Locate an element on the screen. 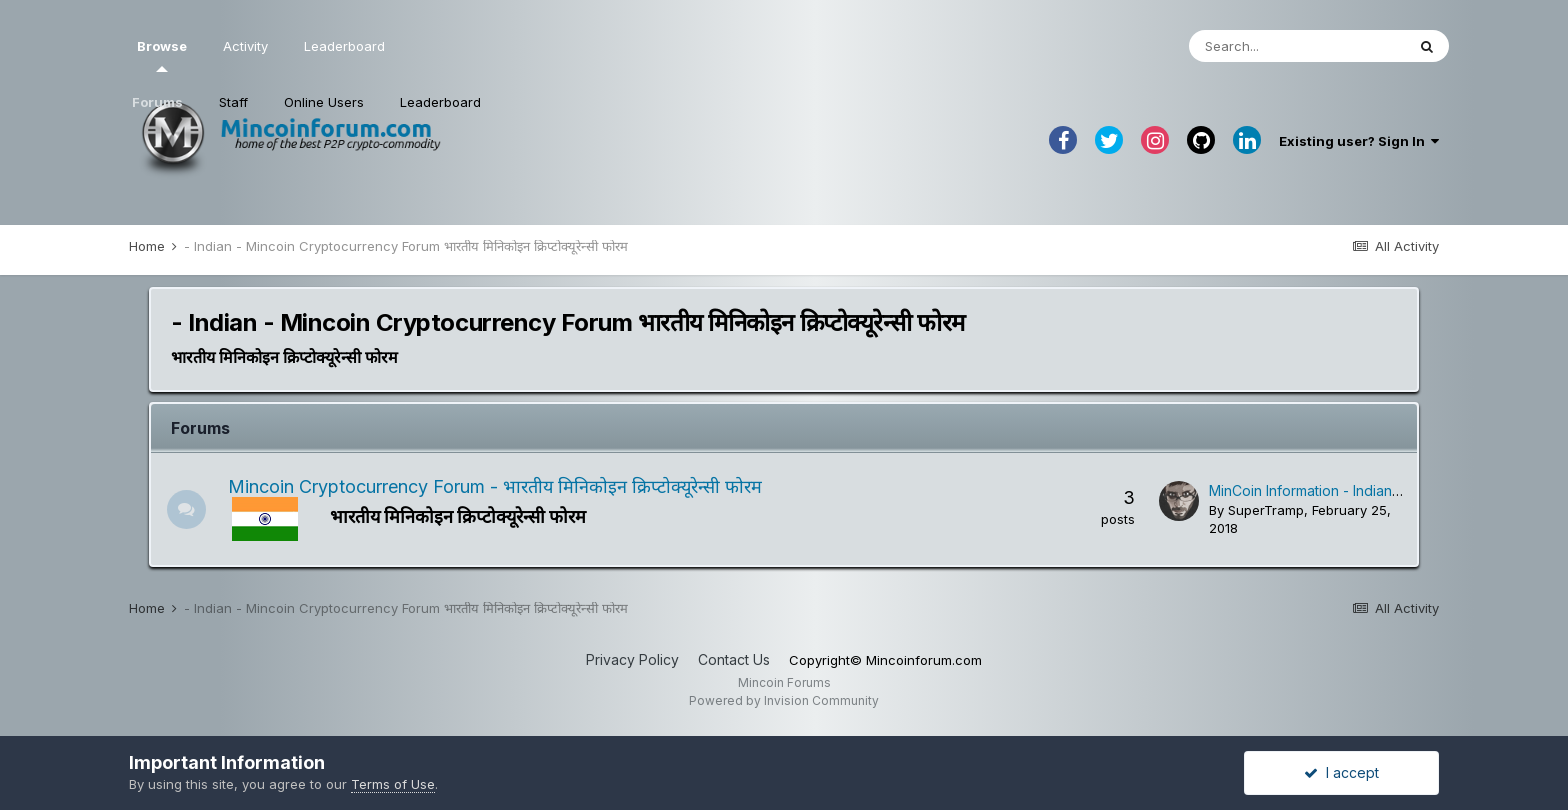 This screenshot has width=1568, height=810. SuperTramp is located at coordinates (1266, 510).